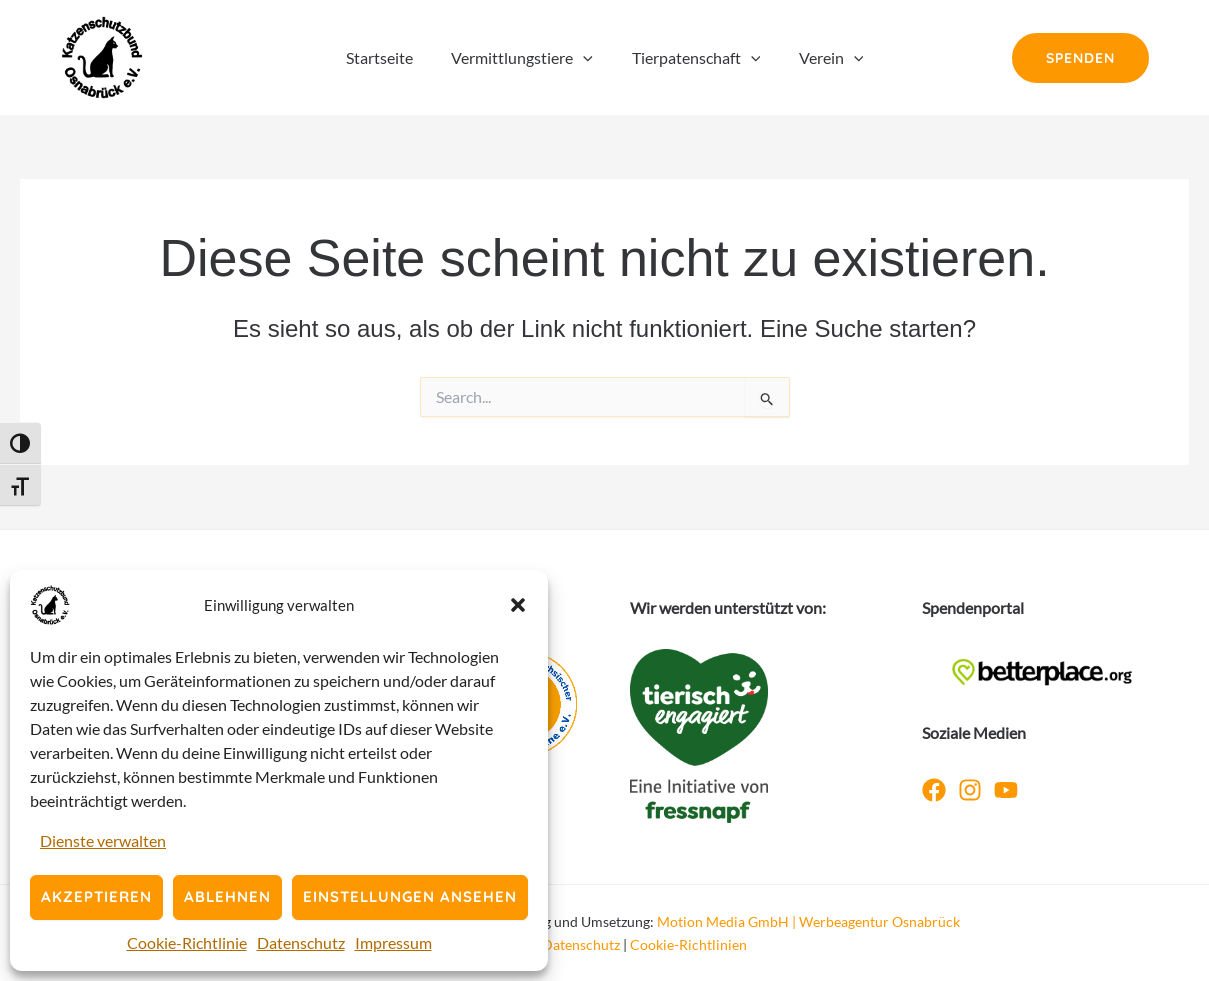  Describe the element at coordinates (301, 942) in the screenshot. I see `Datenschutz` at that location.